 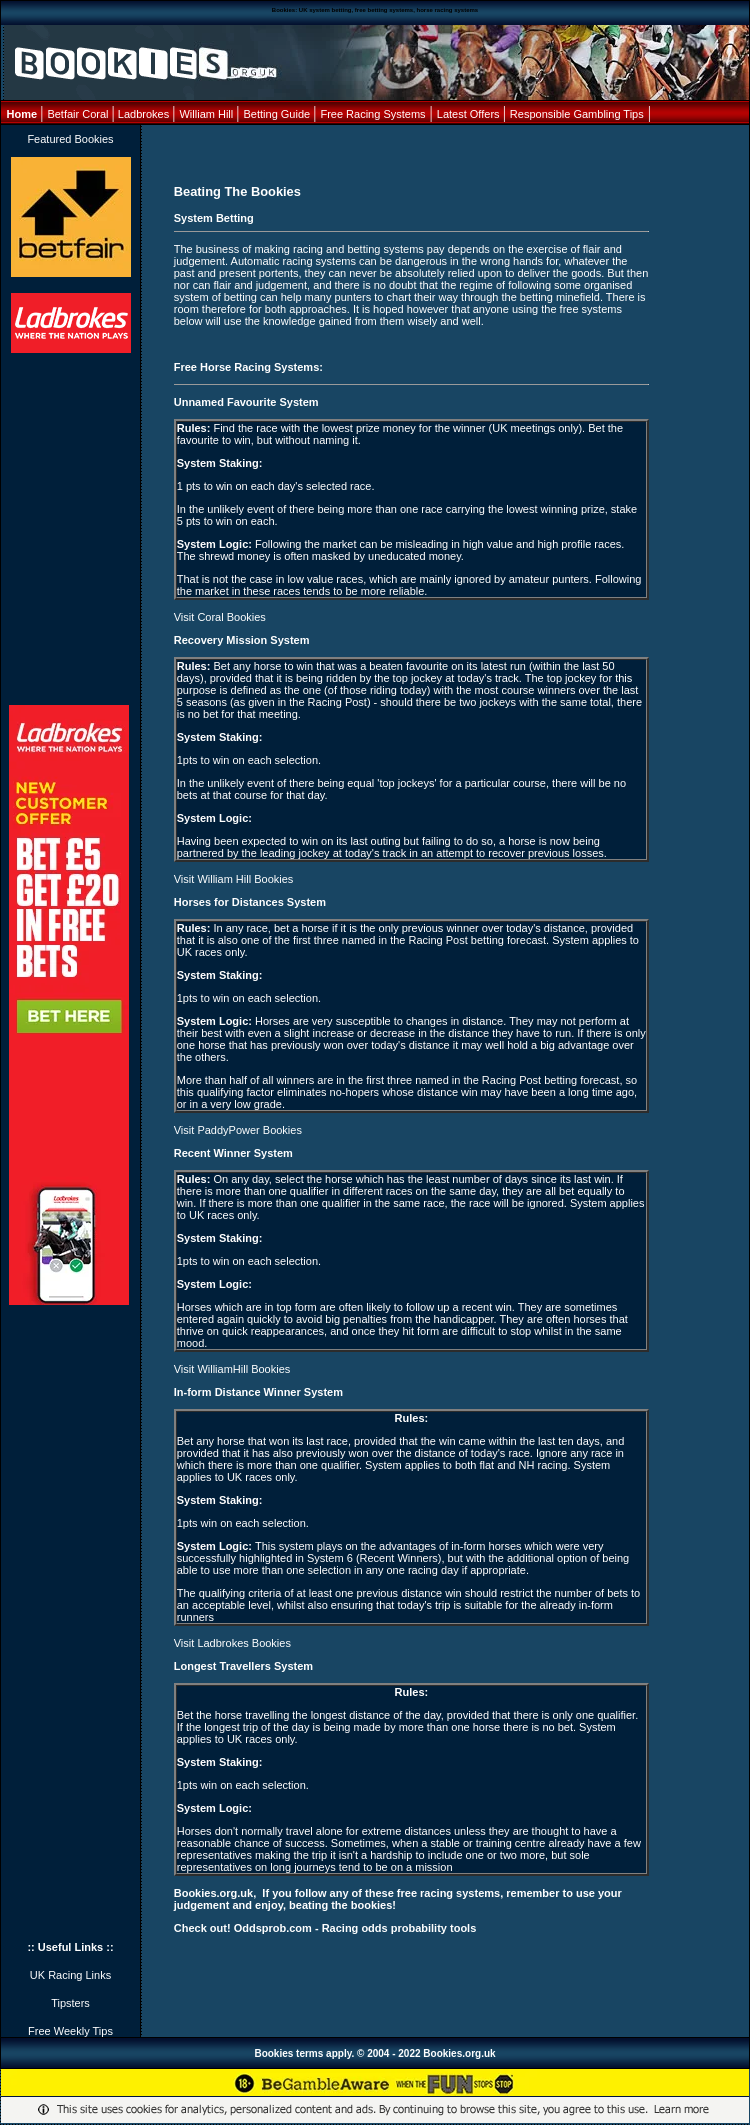 What do you see at coordinates (244, 1643) in the screenshot?
I see `Ladbrokes Bookies` at bounding box center [244, 1643].